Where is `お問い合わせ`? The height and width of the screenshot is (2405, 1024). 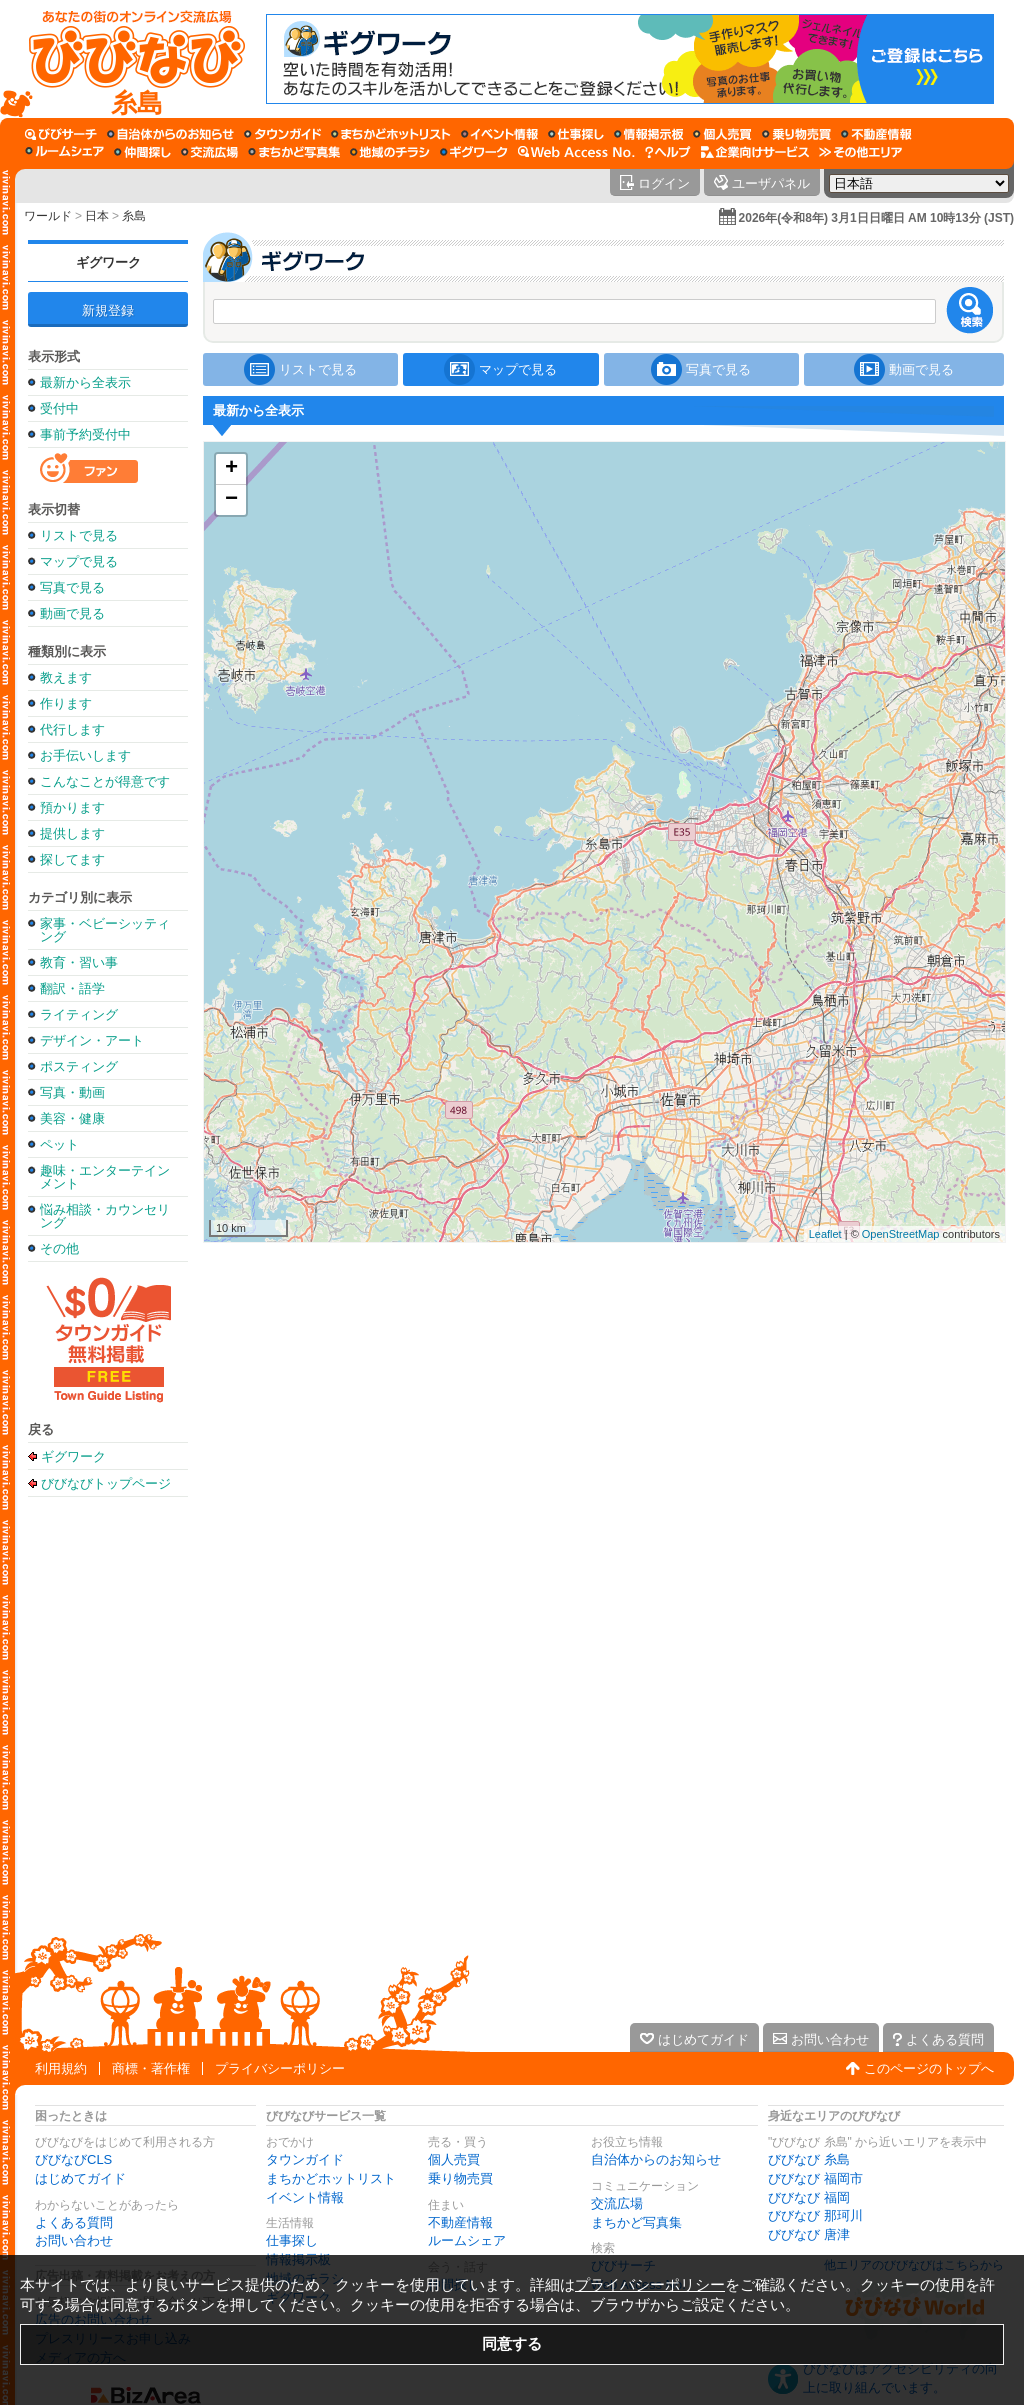 お問い合わせ is located at coordinates (74, 2240).